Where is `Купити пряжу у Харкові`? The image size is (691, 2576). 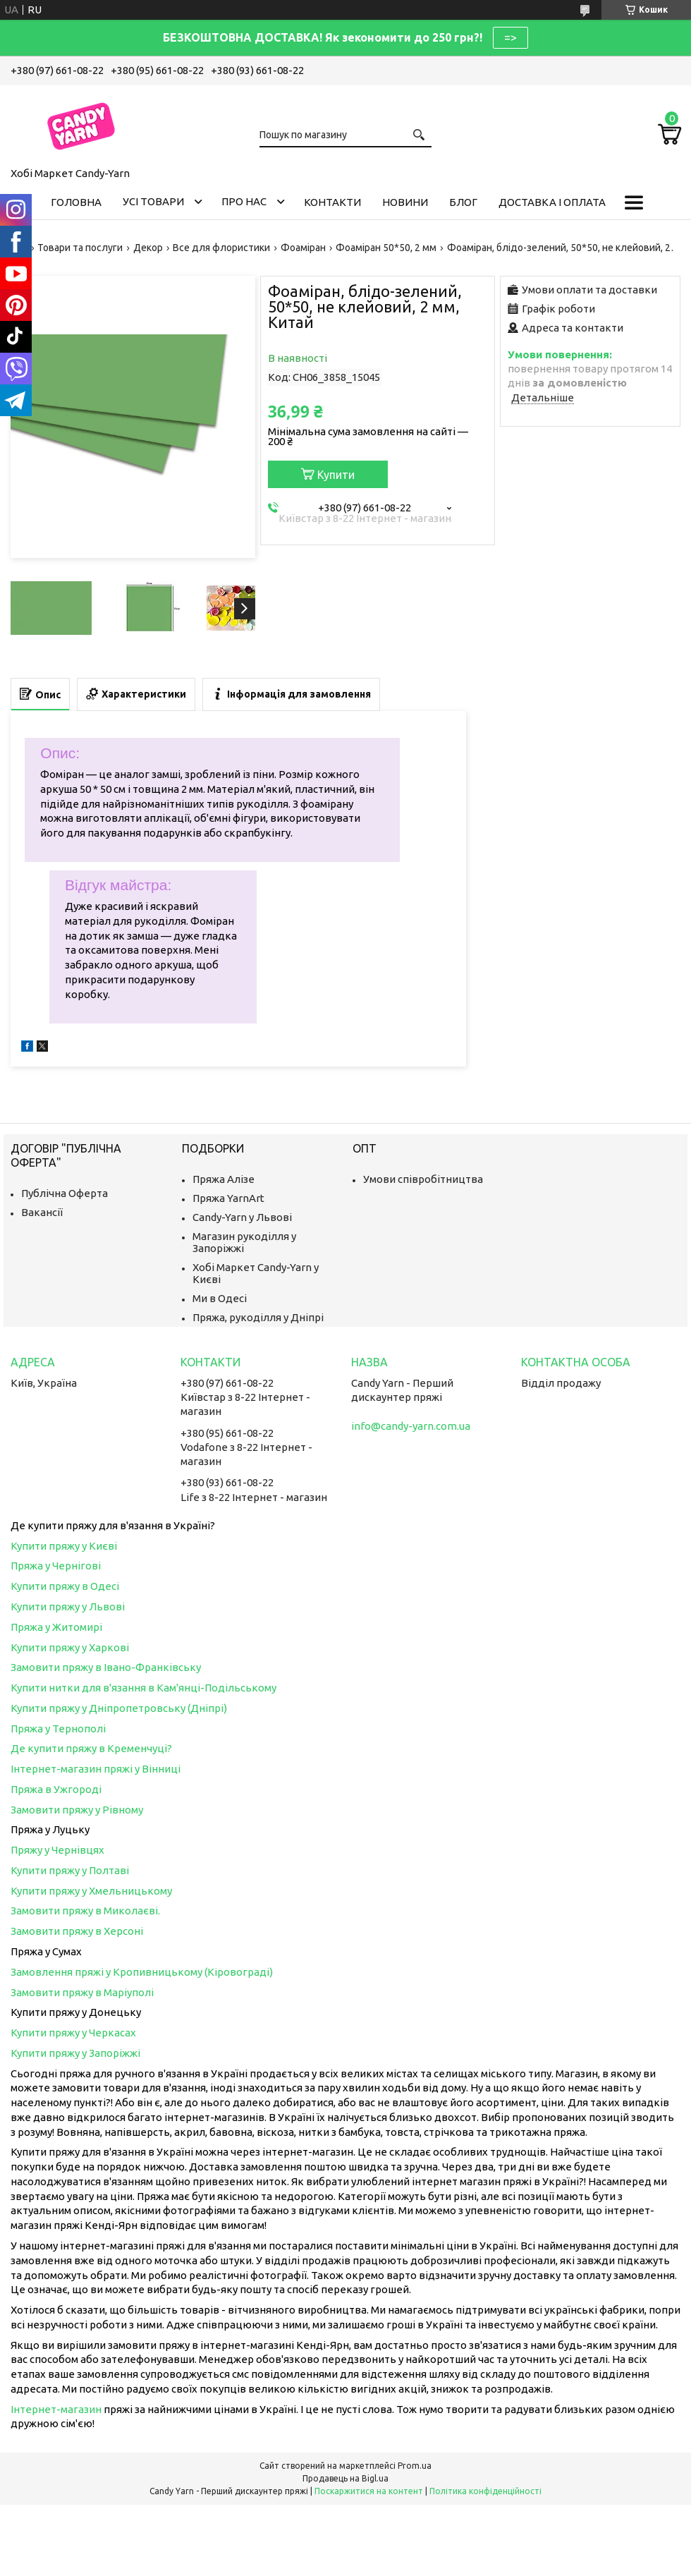 Купити пряжу у Харкові is located at coordinates (70, 1647).